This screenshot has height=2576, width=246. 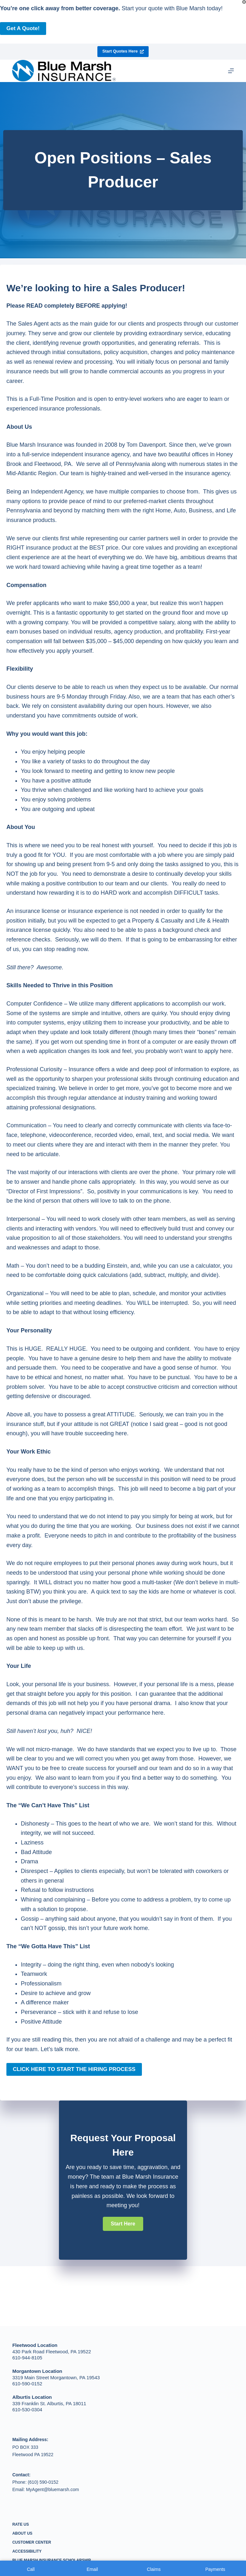 What do you see at coordinates (74, 2069) in the screenshot?
I see `CLICK HERE TO START THE HIRING PROCESS` at bounding box center [74, 2069].